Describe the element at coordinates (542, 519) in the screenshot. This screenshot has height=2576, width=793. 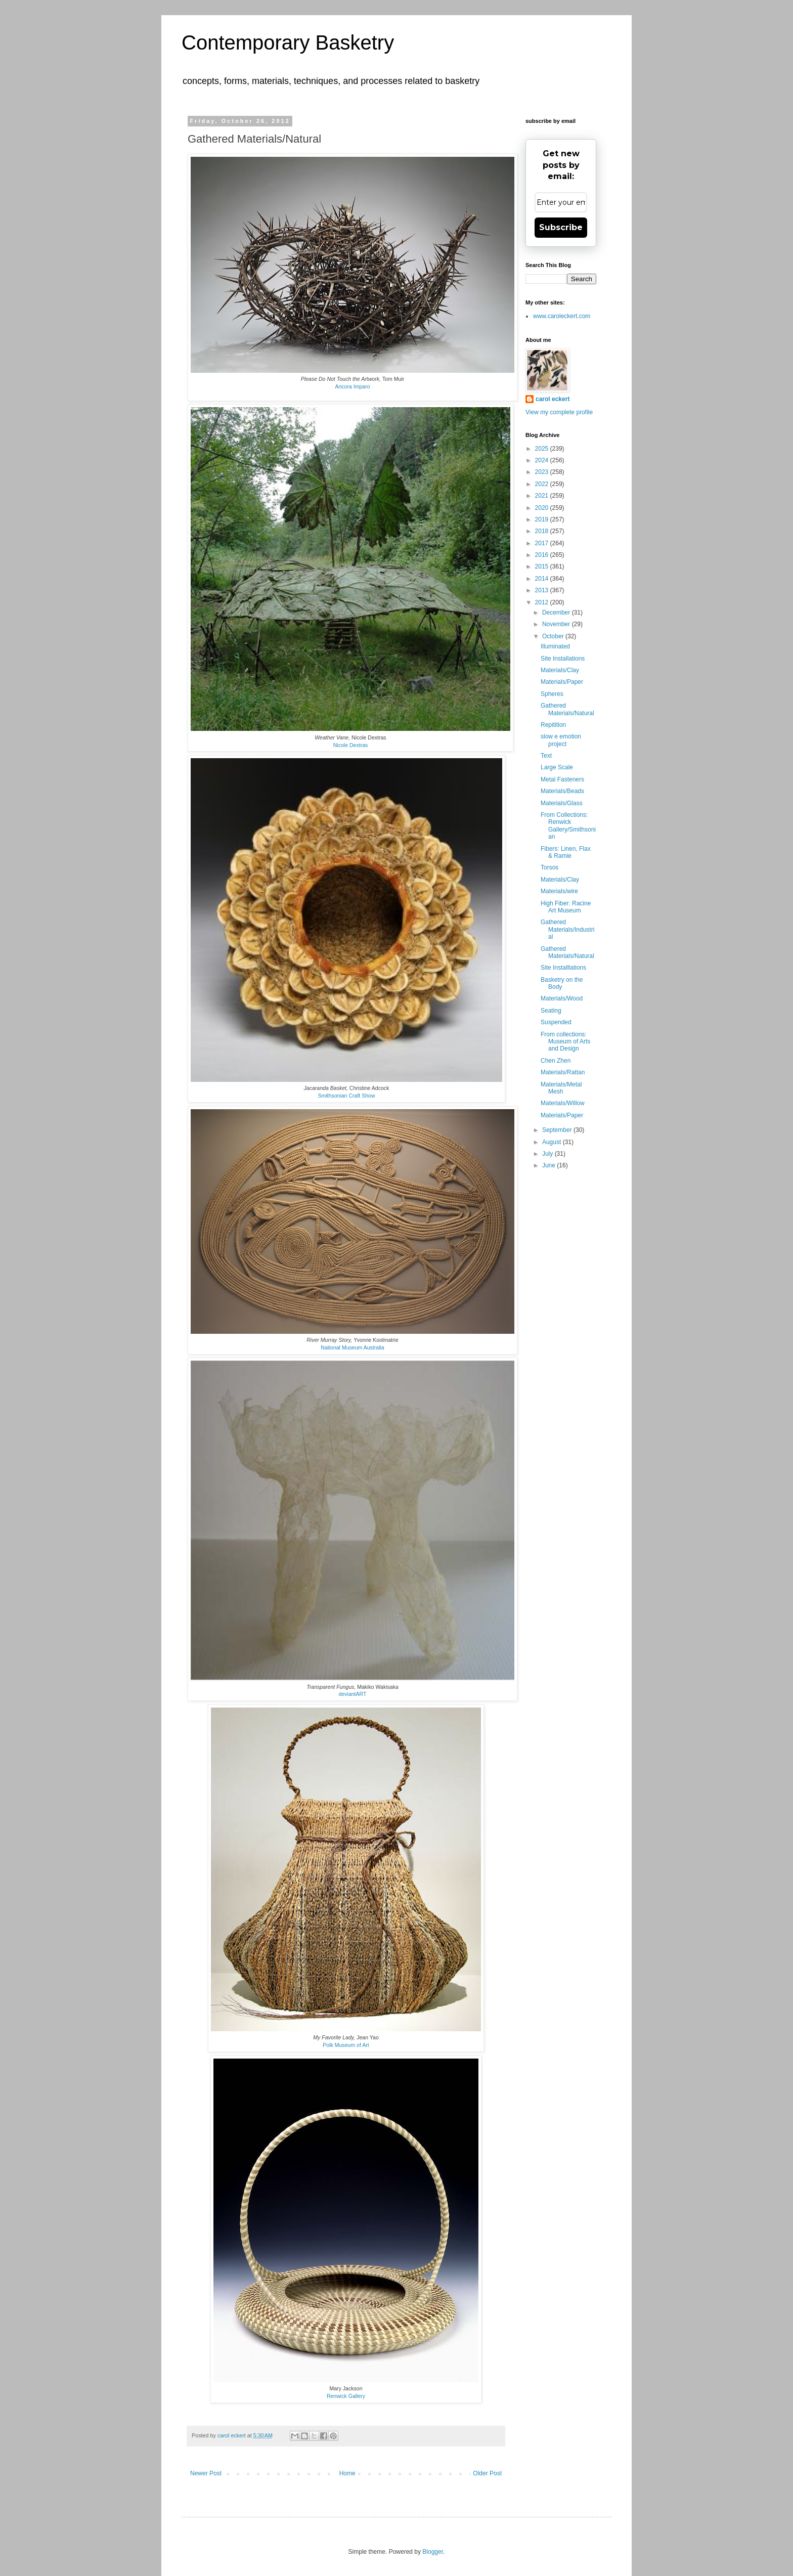
I see `2019` at that location.